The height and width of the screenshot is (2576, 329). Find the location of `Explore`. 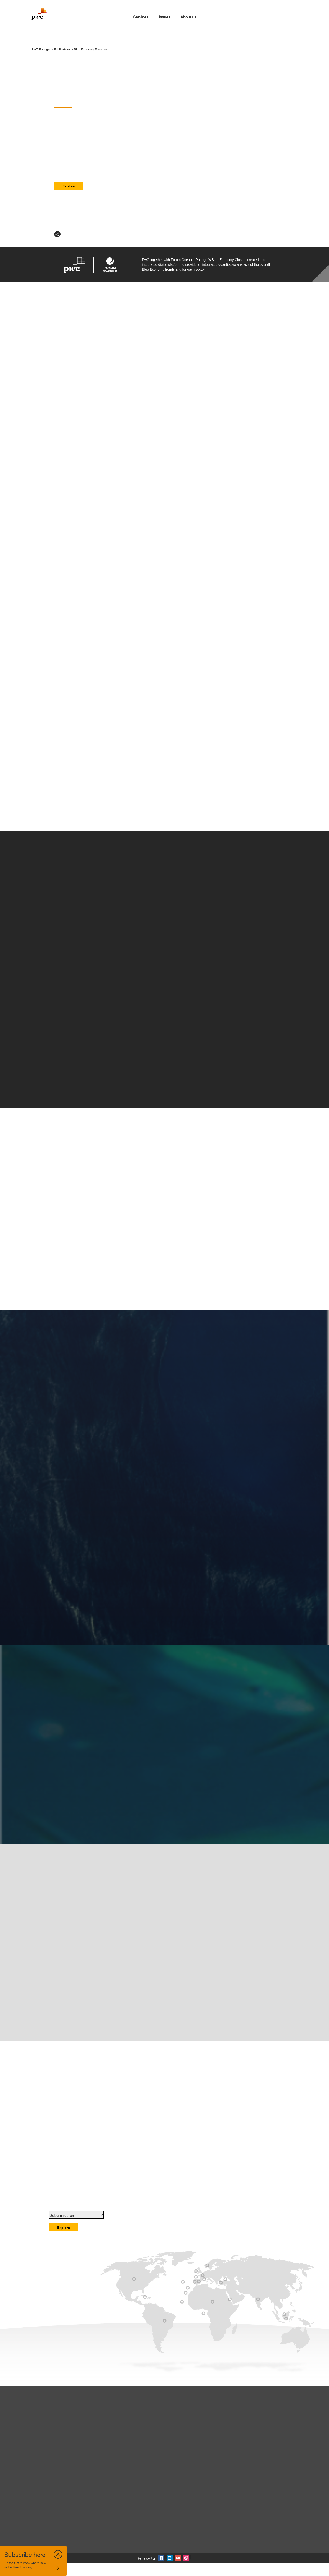

Explore is located at coordinates (63, 2227).